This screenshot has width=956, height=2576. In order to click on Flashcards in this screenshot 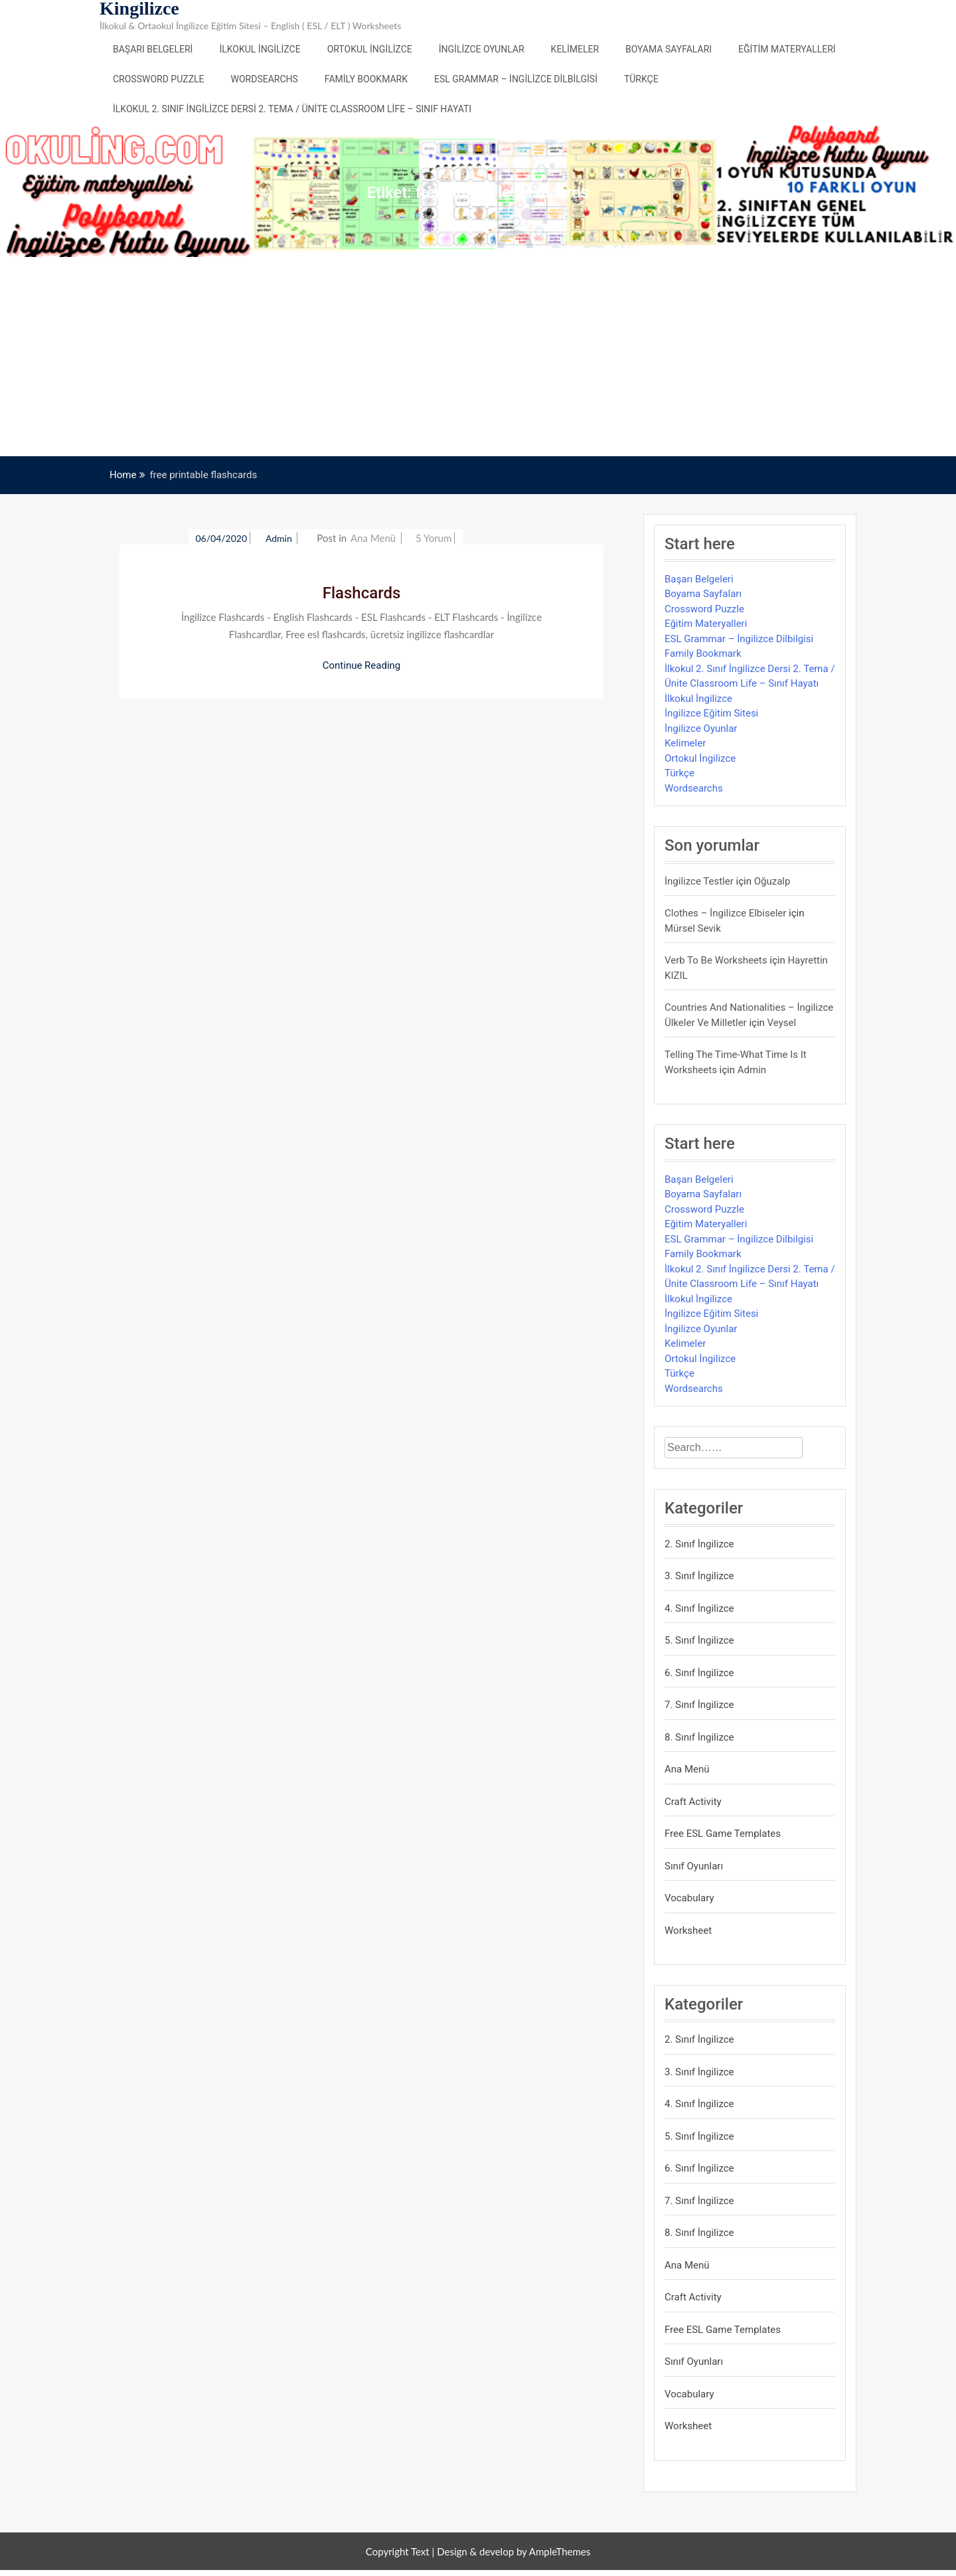, I will do `click(362, 593)`.